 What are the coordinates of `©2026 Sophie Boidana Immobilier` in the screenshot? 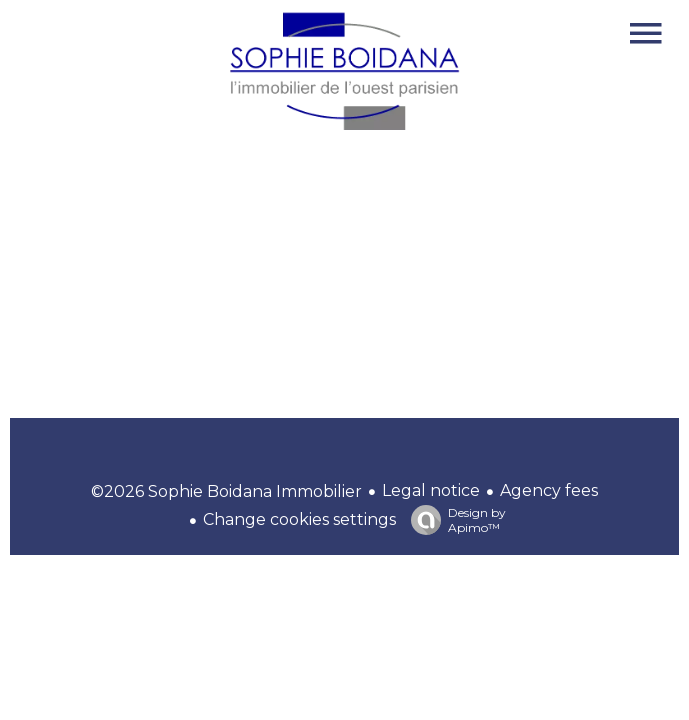 It's located at (226, 491).